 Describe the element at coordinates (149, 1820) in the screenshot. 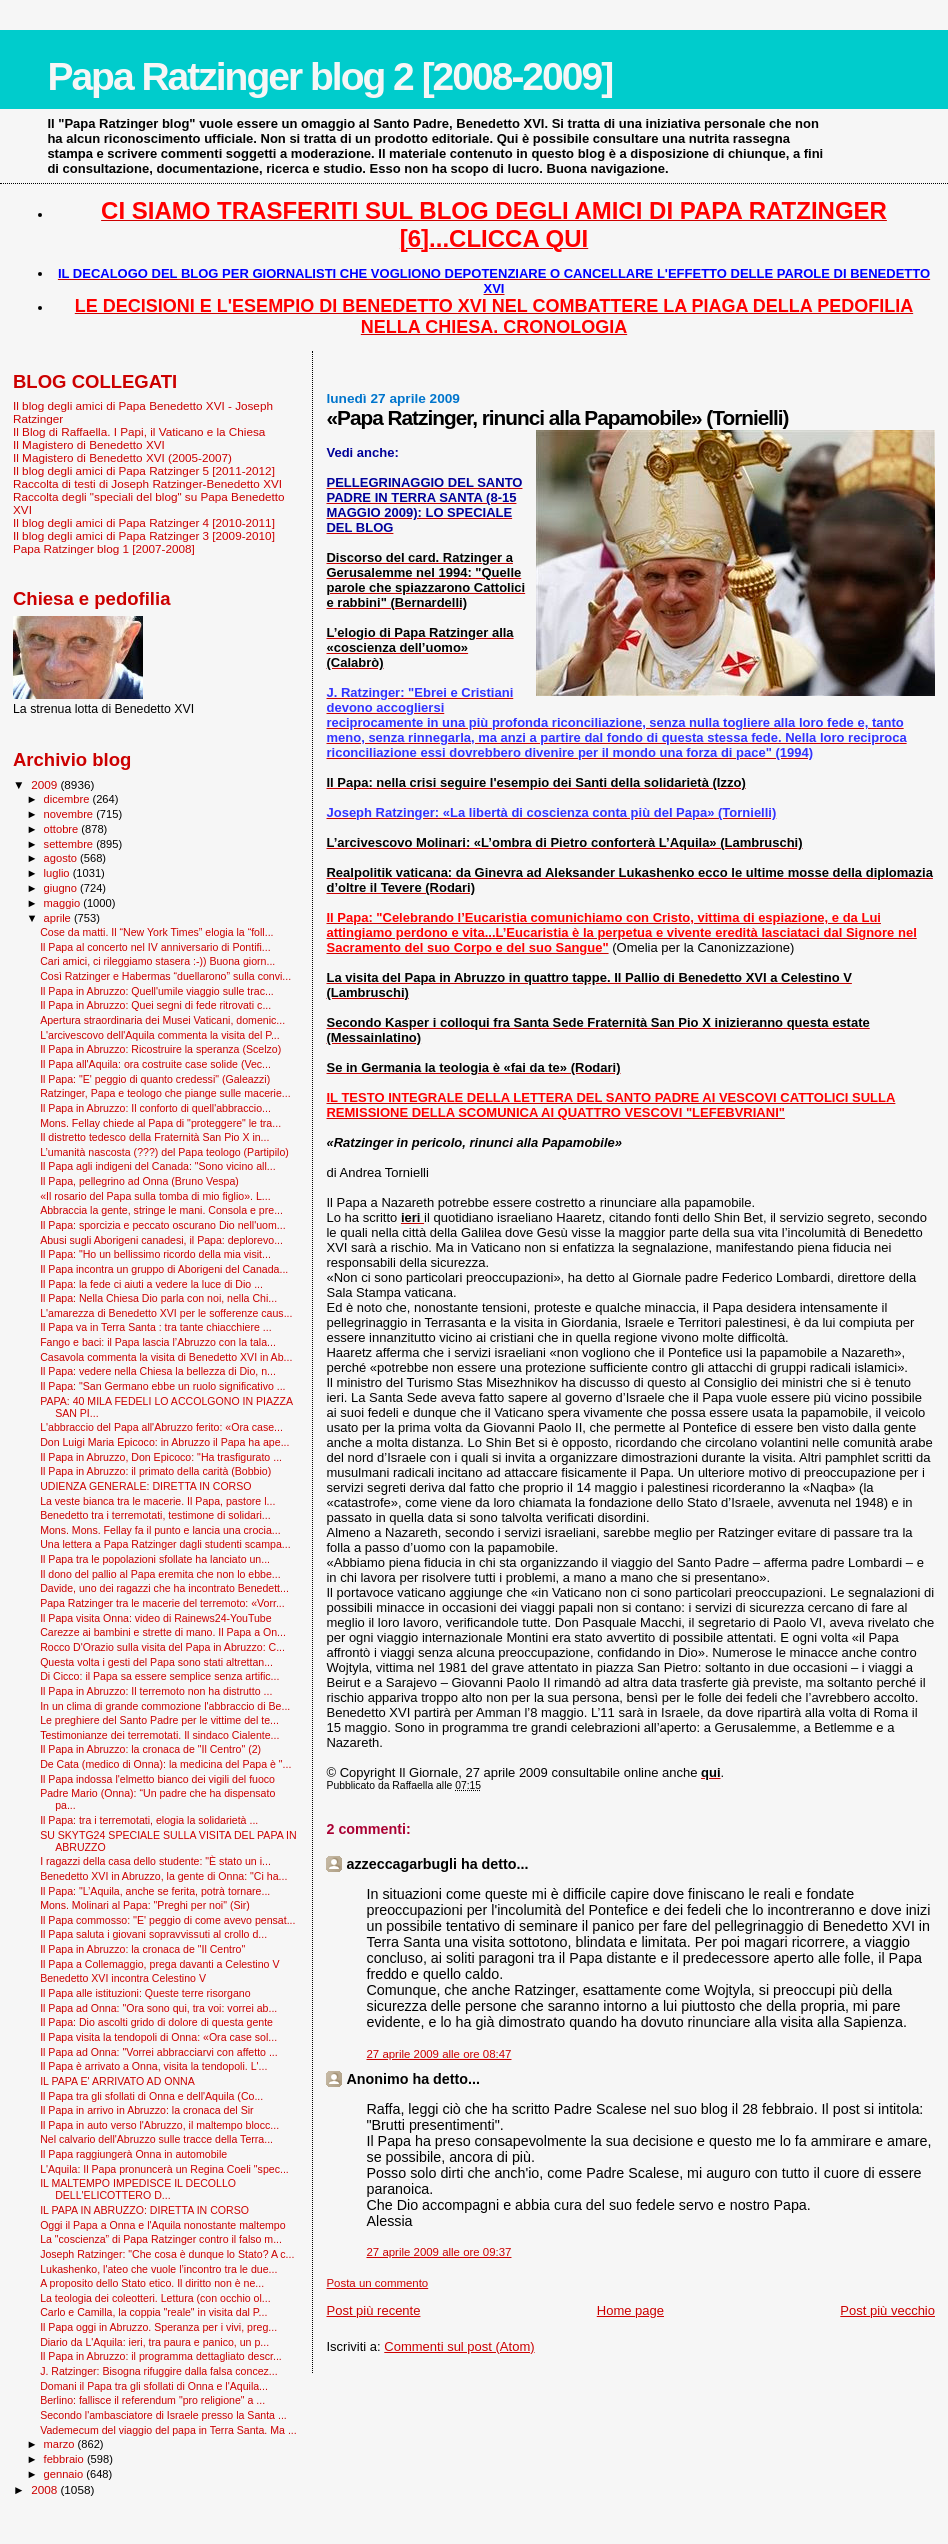

I see `Il Papa: tra i terremotati, elogia la solidarietà ...` at that location.